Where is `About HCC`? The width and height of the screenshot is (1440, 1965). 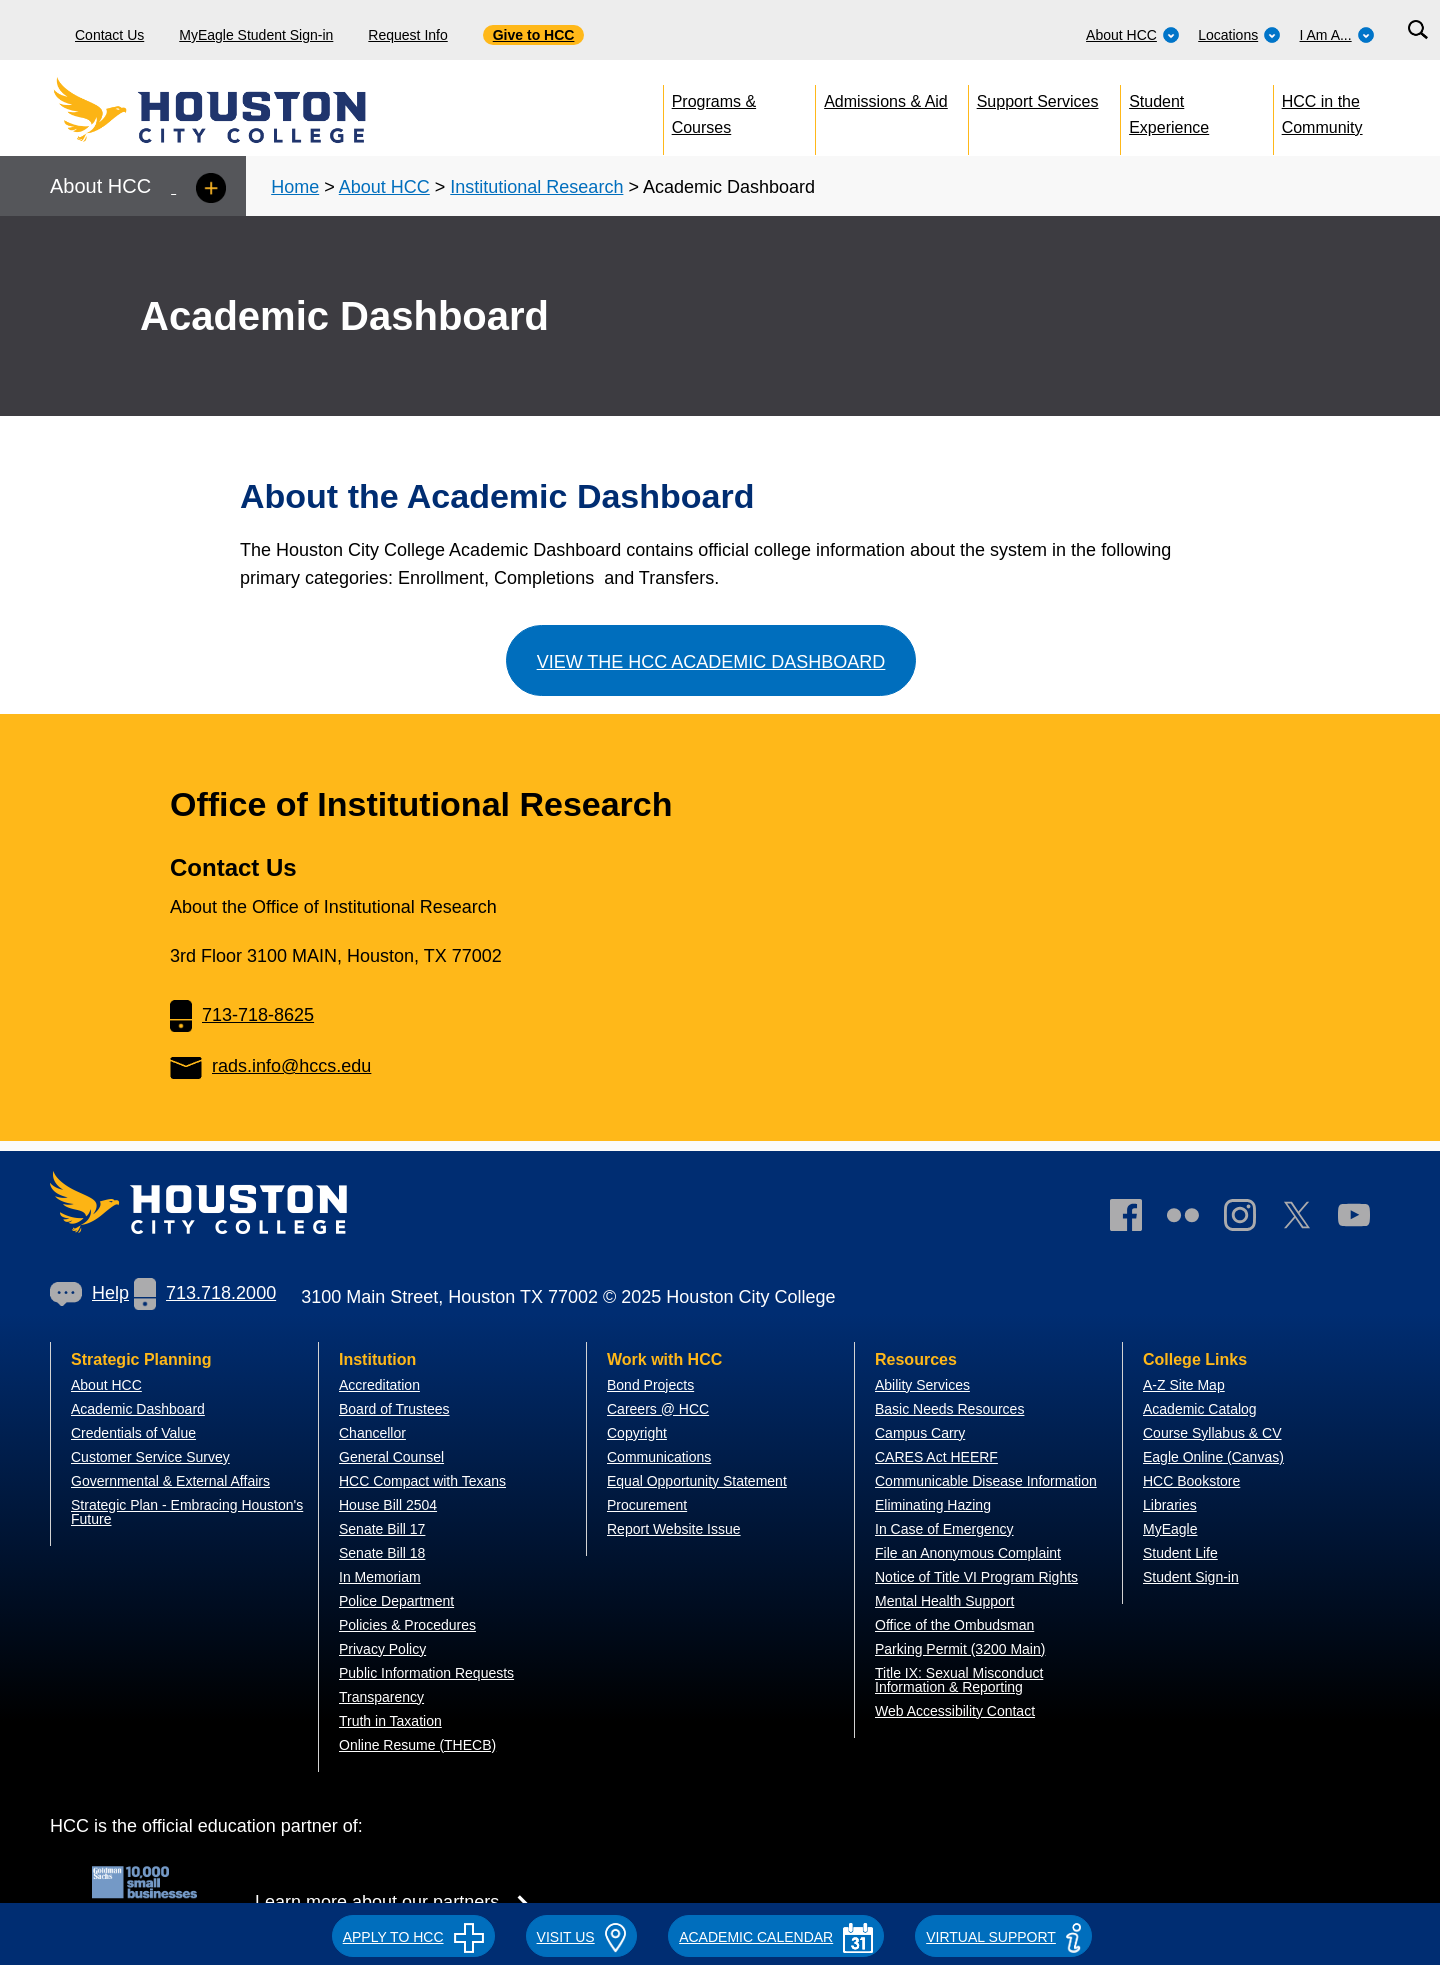 About HCC is located at coordinates (1133, 35).